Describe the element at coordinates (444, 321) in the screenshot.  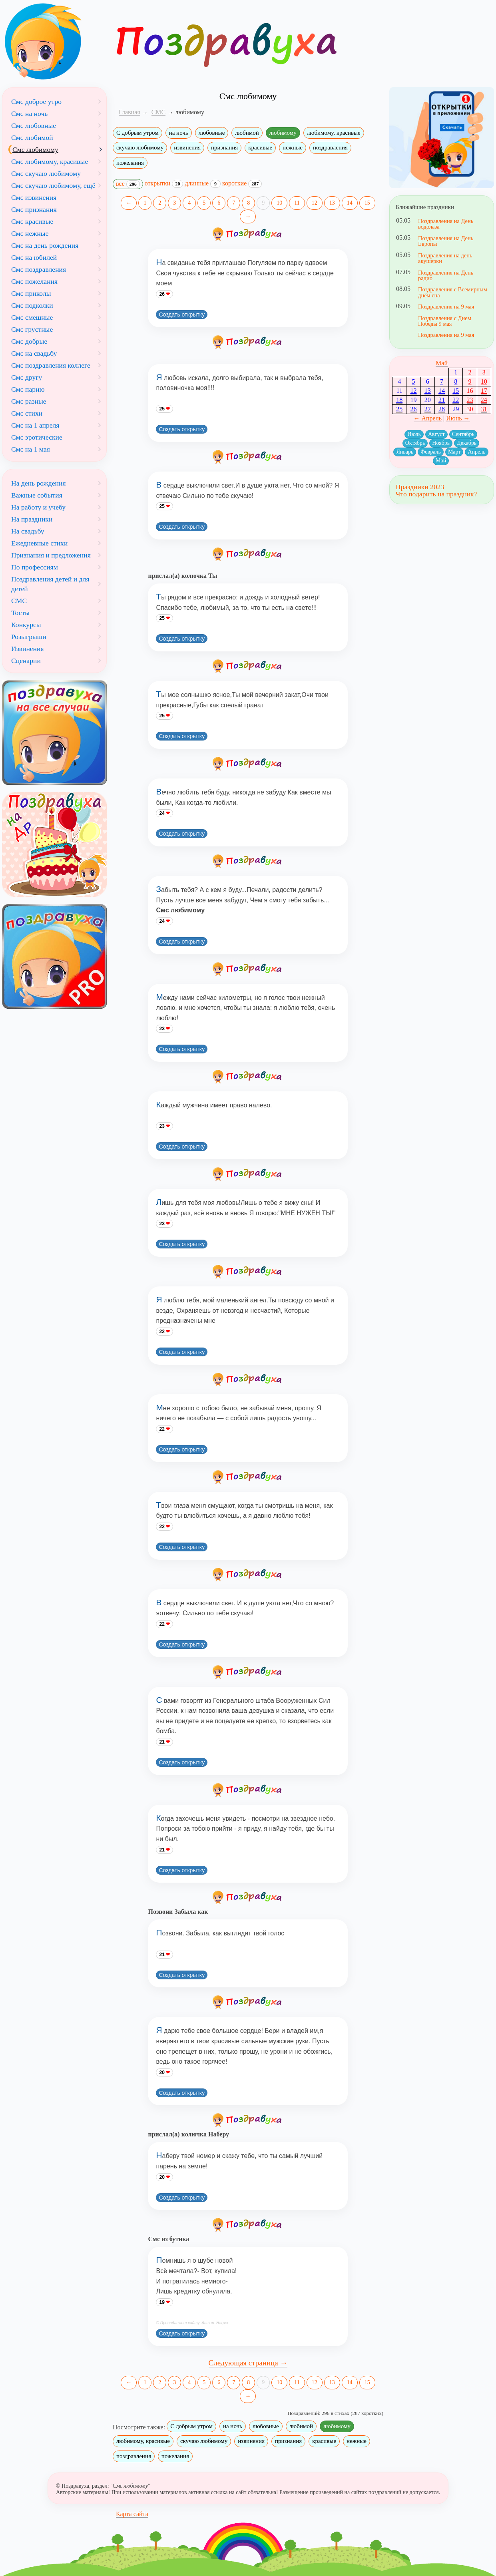
I see `Поздравления с Днем Победы 9 мая` at that location.